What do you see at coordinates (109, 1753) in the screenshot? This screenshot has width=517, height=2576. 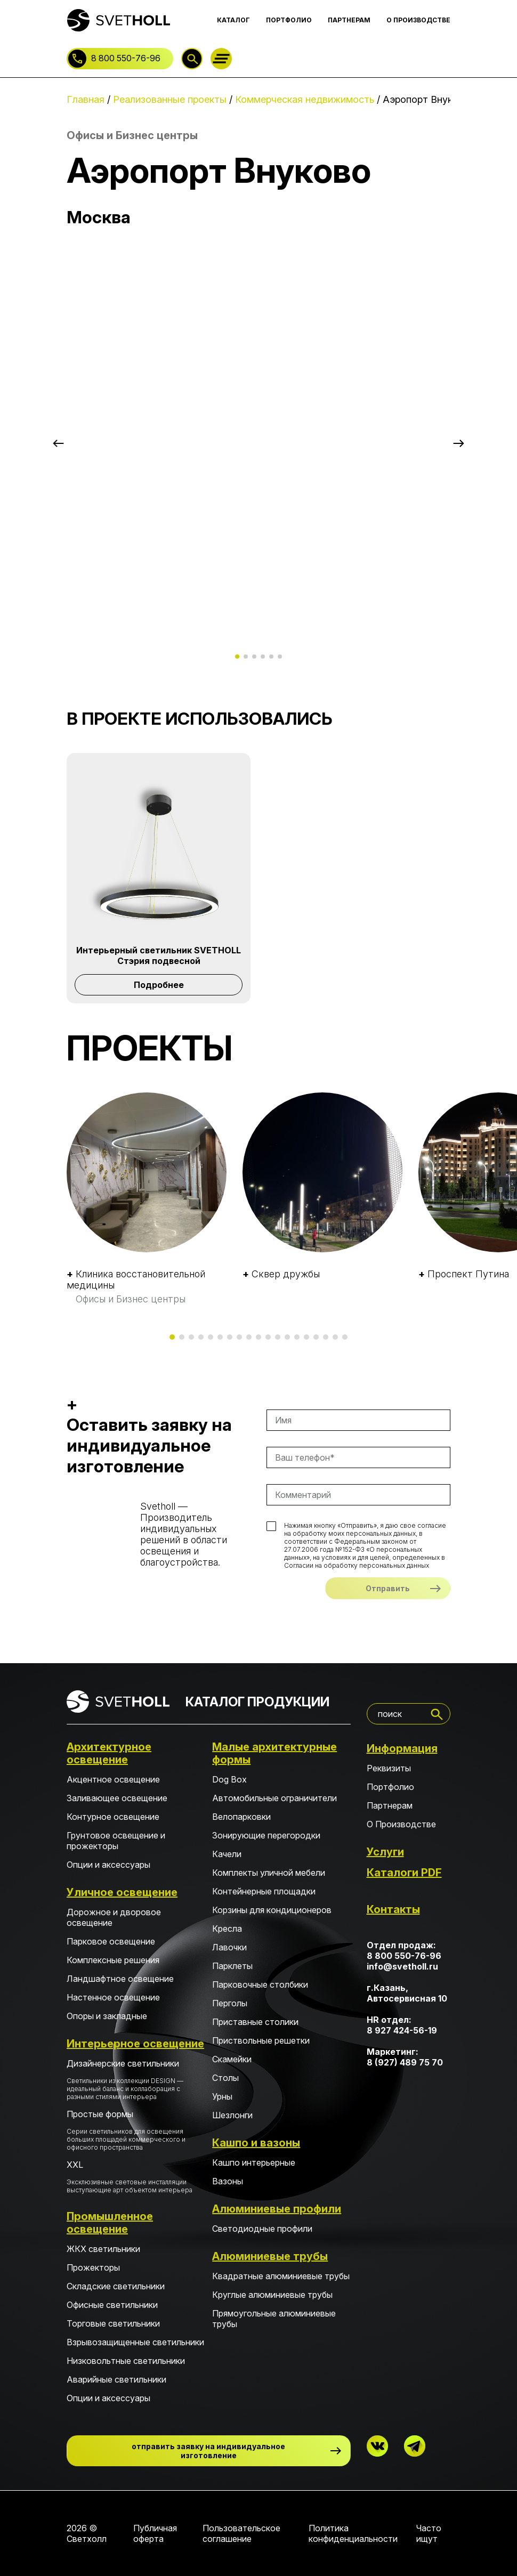 I see `Архитектурное освещение` at bounding box center [109, 1753].